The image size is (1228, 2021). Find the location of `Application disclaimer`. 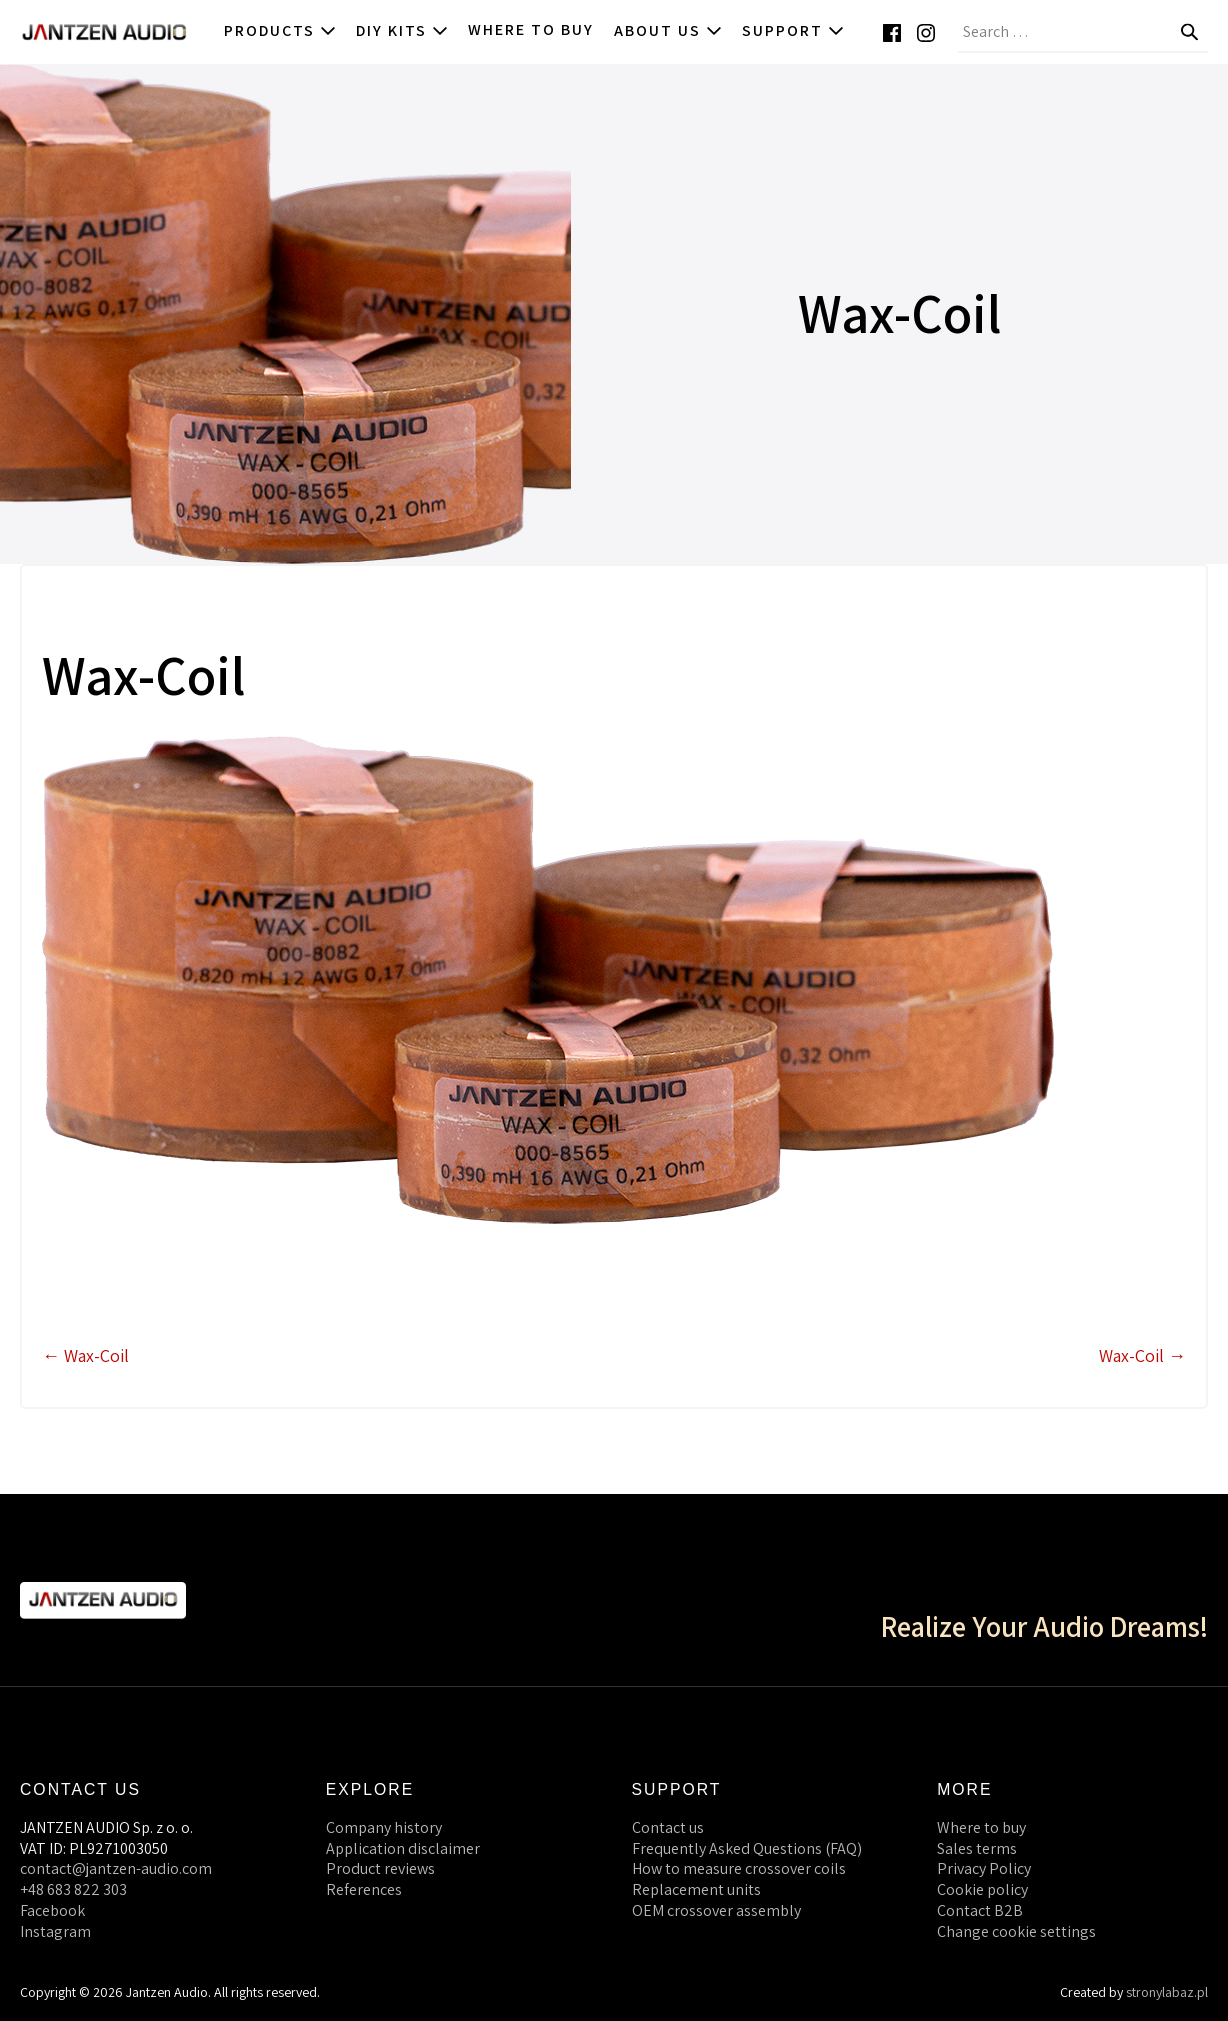

Application disclaimer is located at coordinates (403, 1848).